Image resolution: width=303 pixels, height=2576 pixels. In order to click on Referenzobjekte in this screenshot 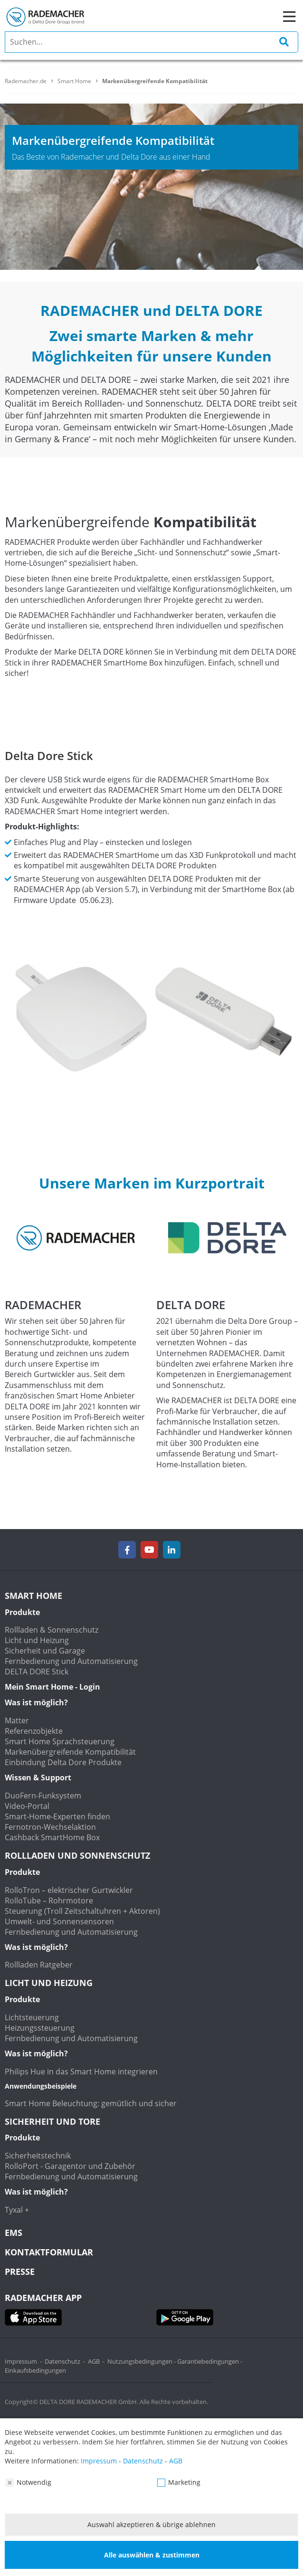, I will do `click(34, 1731)`.